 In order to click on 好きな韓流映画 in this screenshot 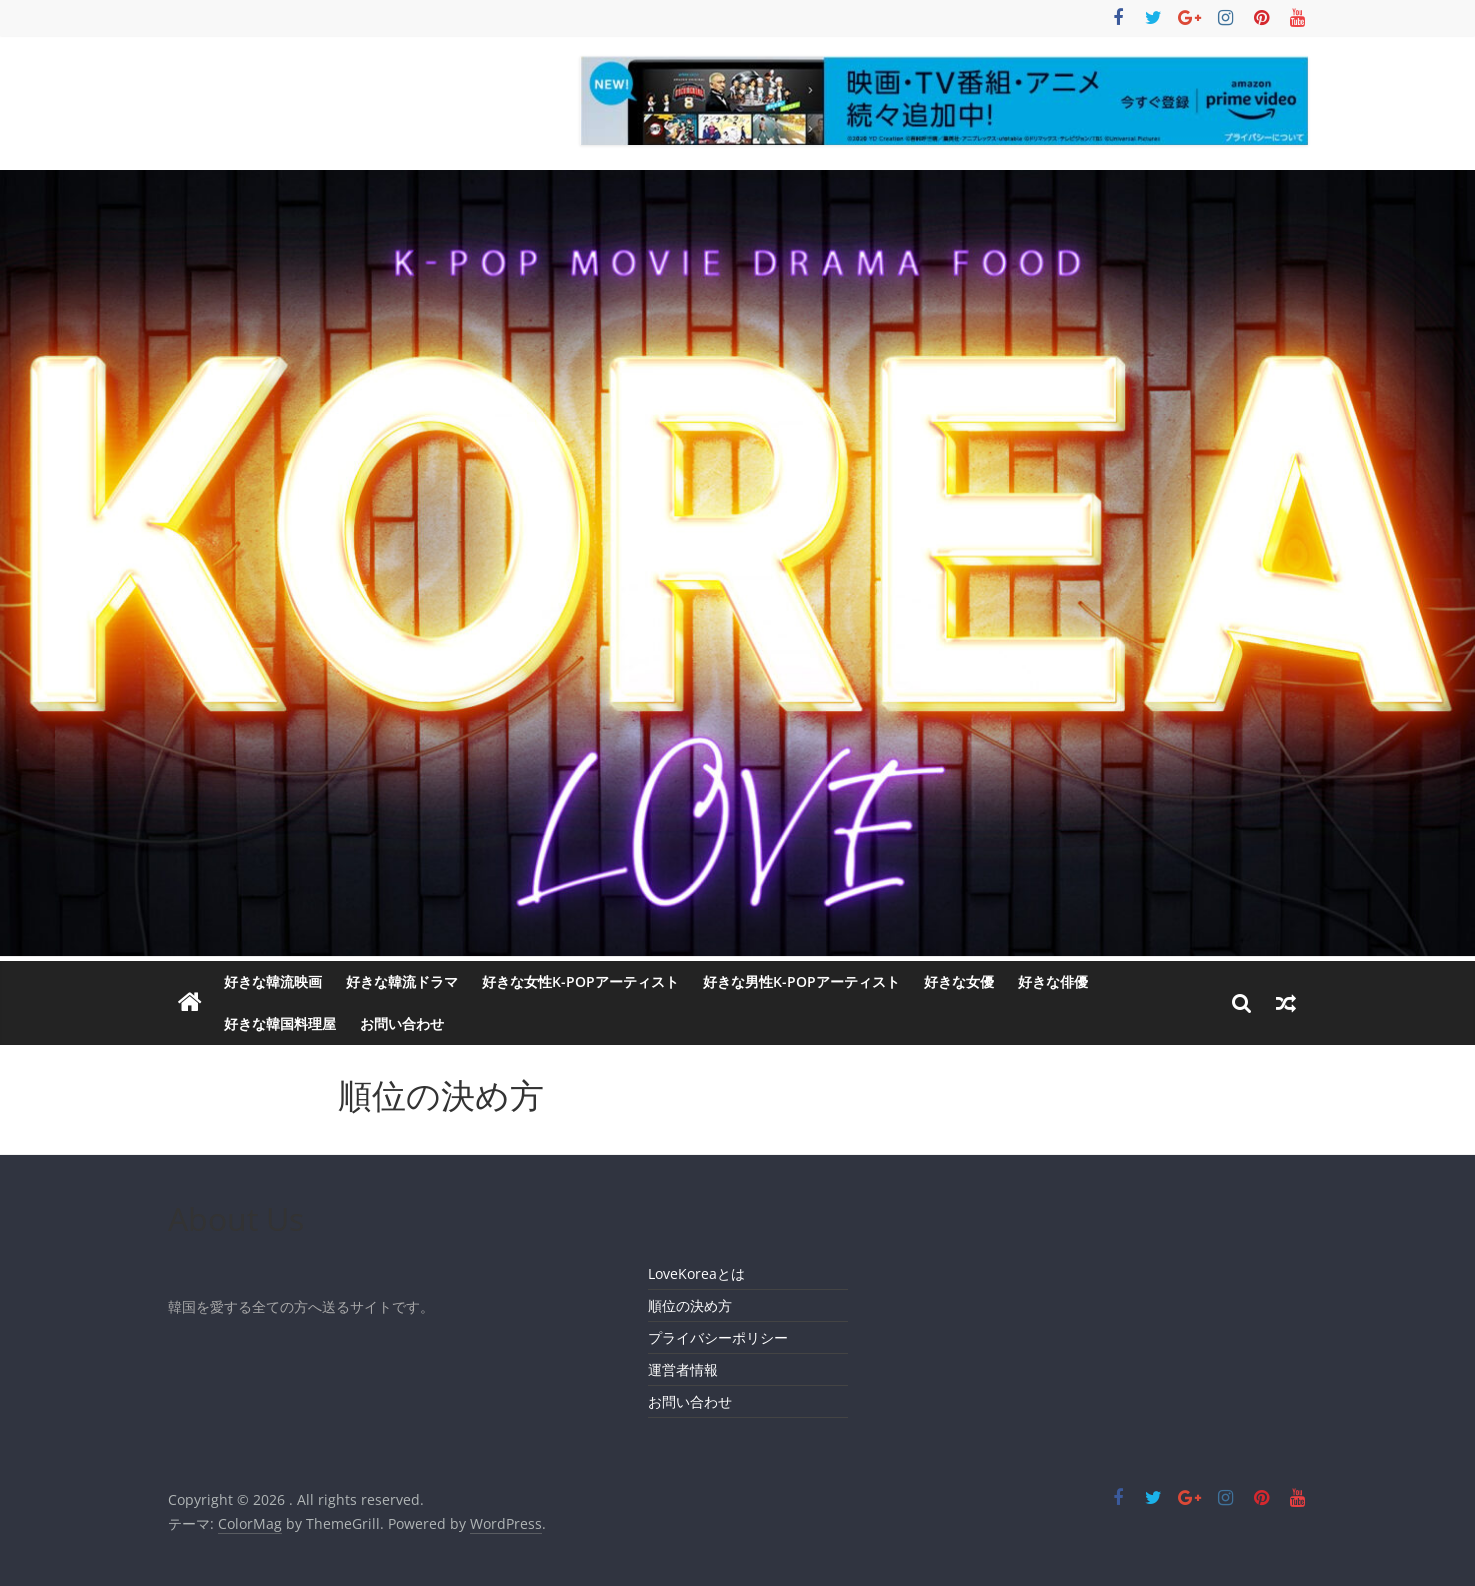, I will do `click(273, 981)`.